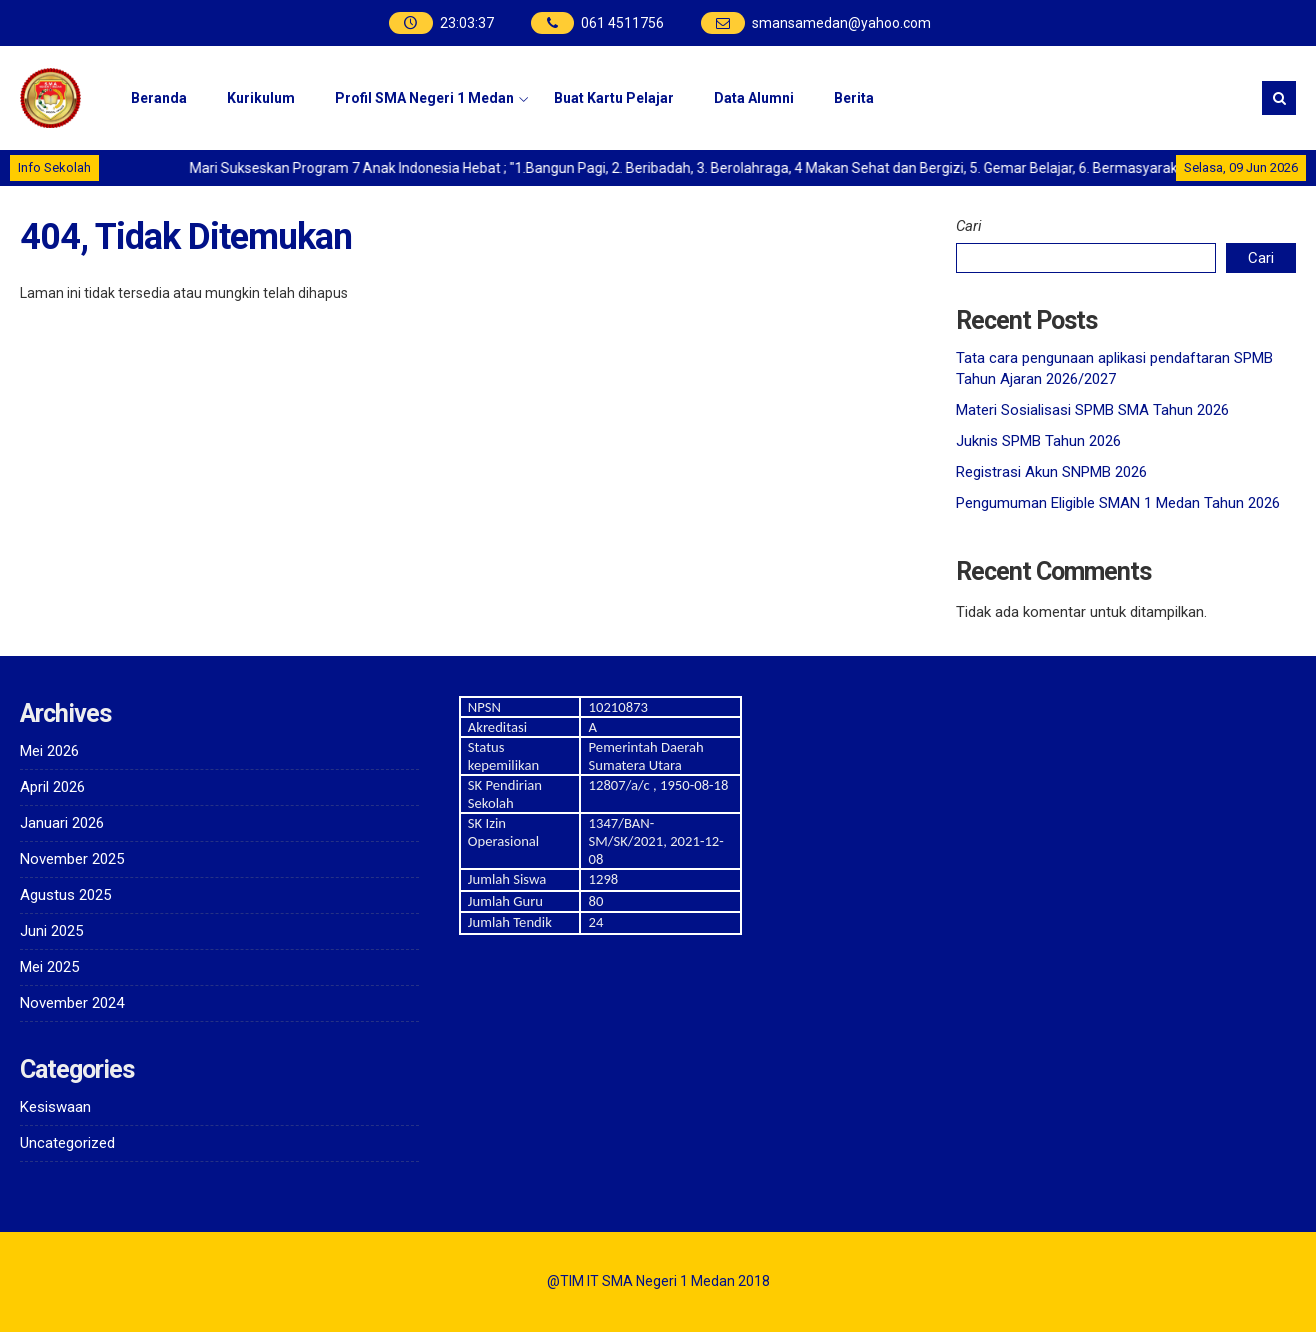  Describe the element at coordinates (67, 1143) in the screenshot. I see `Uncategorized` at that location.